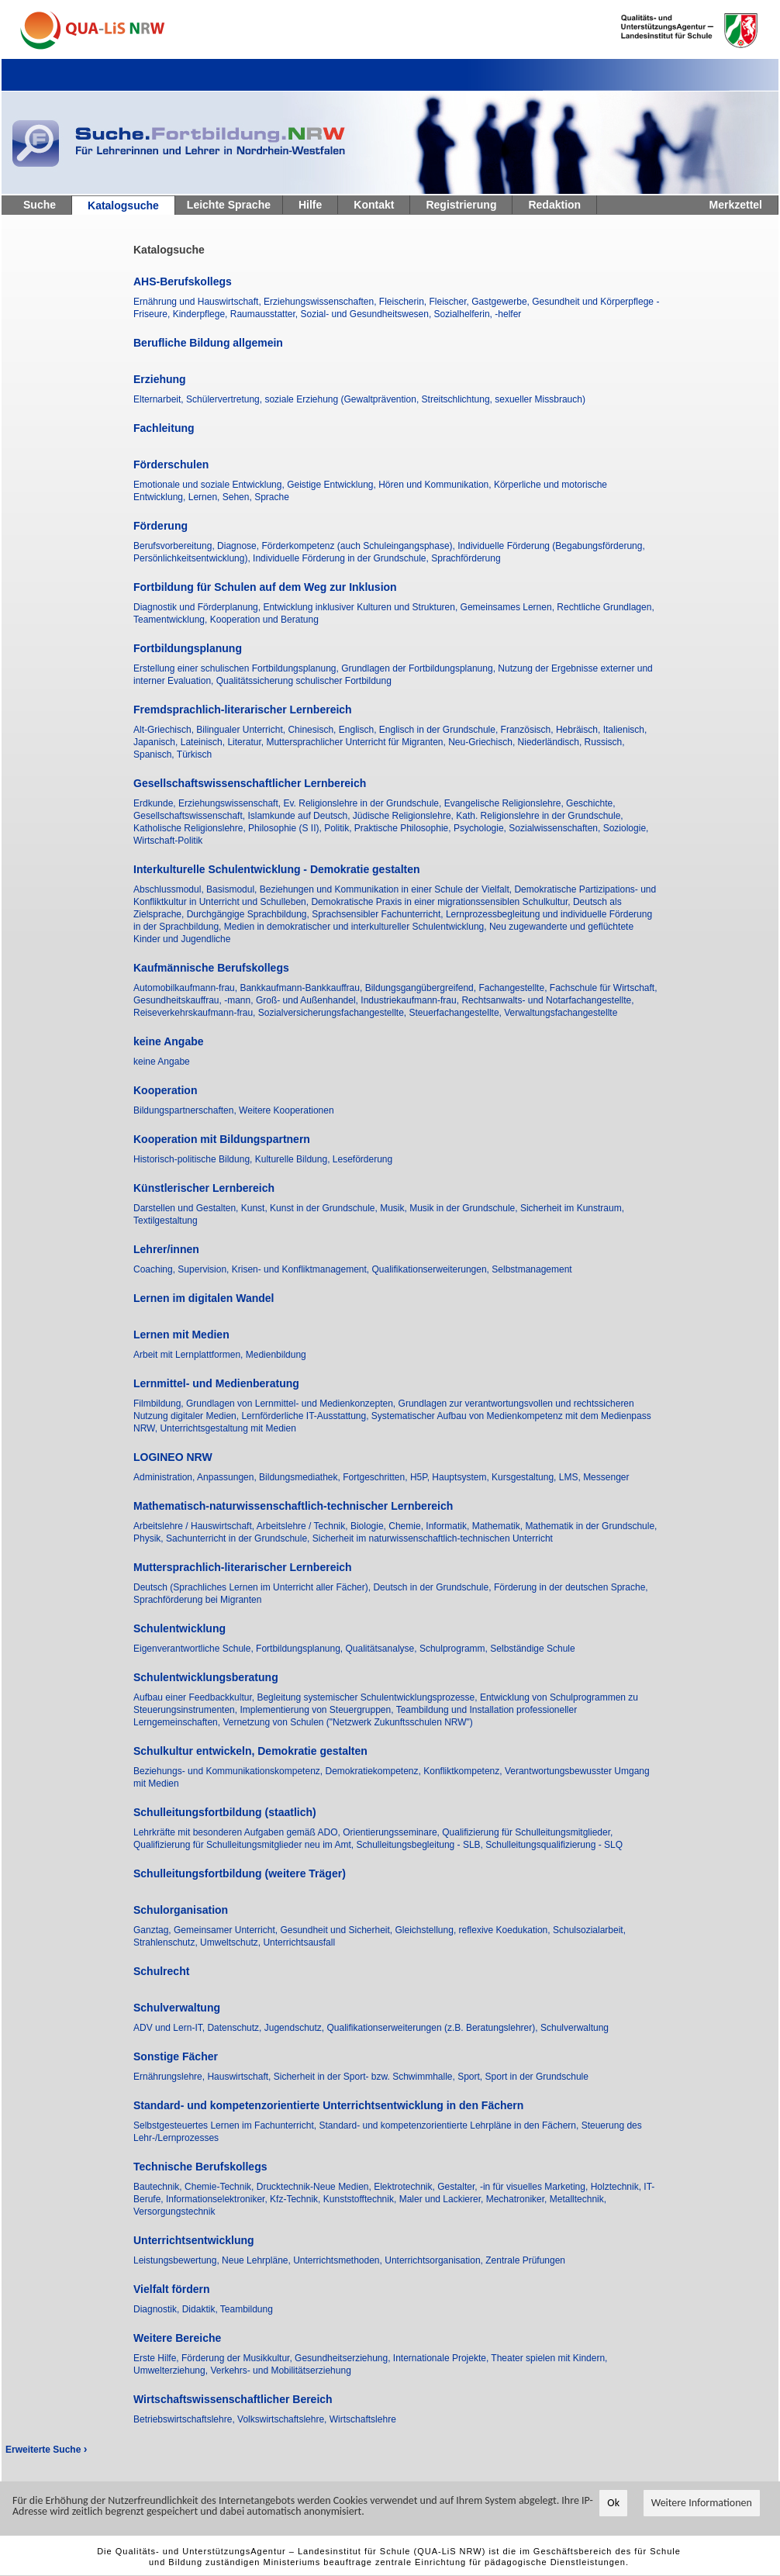 The image size is (780, 2576). What do you see at coordinates (337, 1930) in the screenshot?
I see `Gesundheit und Sicherheit,` at bounding box center [337, 1930].